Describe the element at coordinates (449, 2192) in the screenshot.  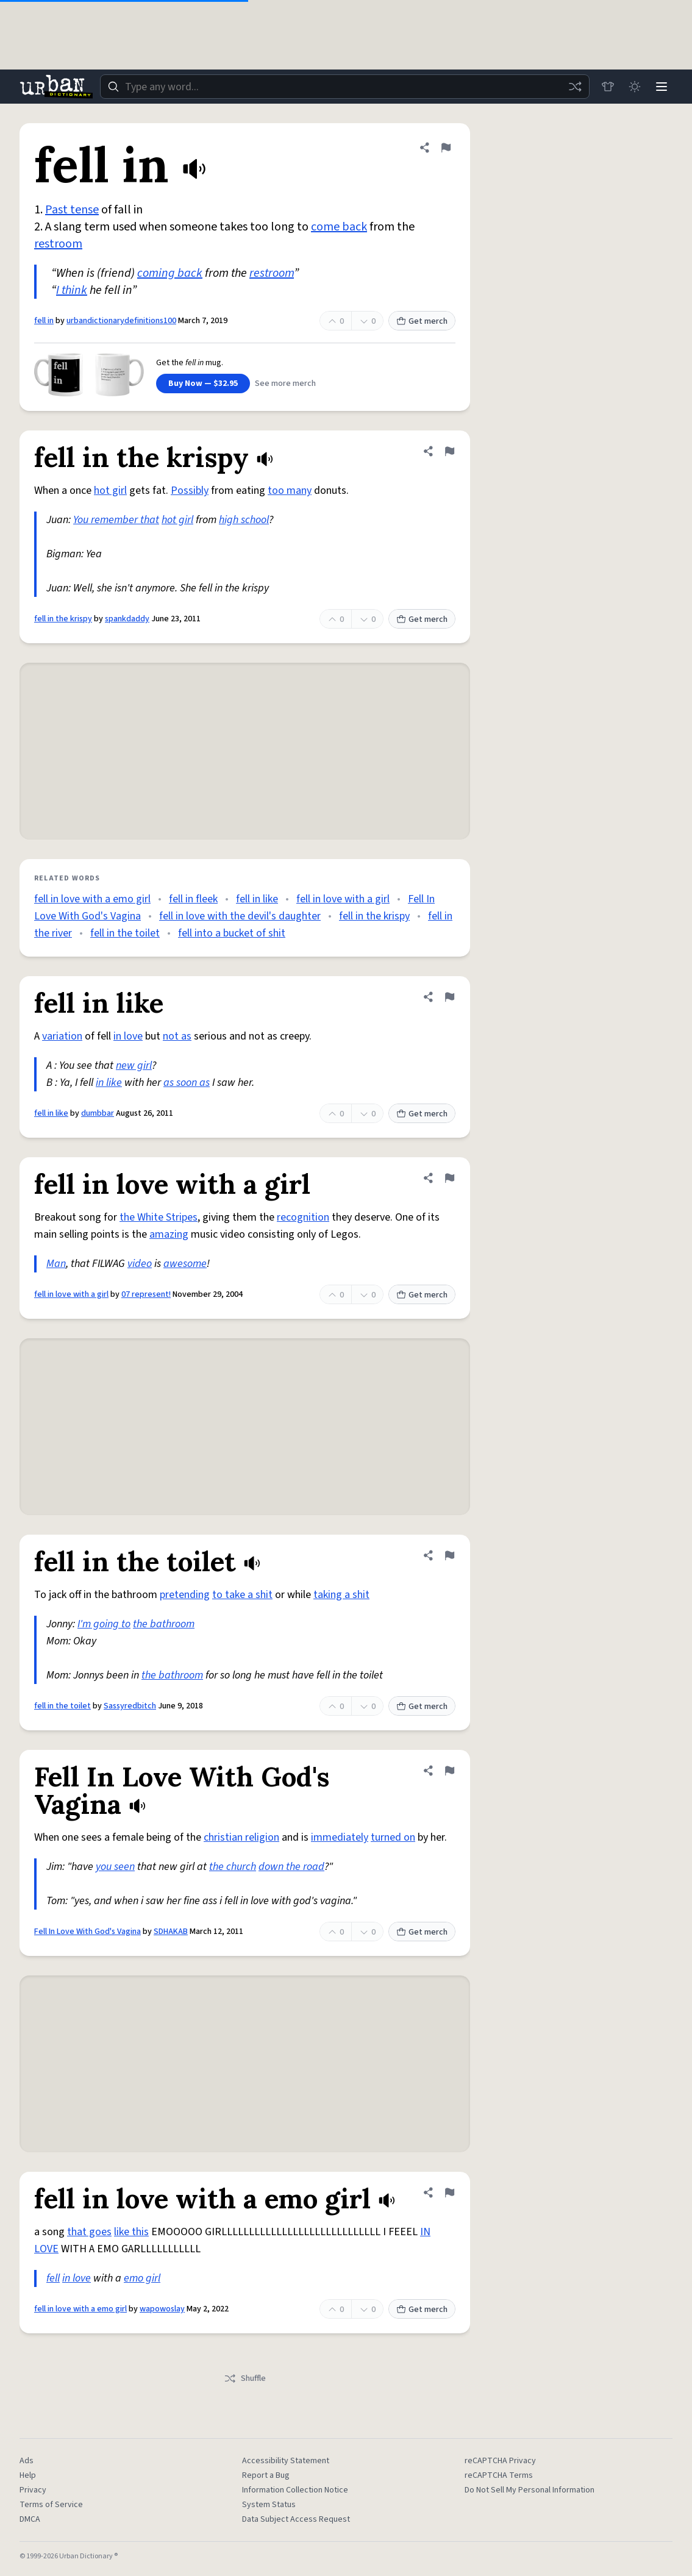
I see `[Flag this definition of fell in love with a emo girl]` at that location.